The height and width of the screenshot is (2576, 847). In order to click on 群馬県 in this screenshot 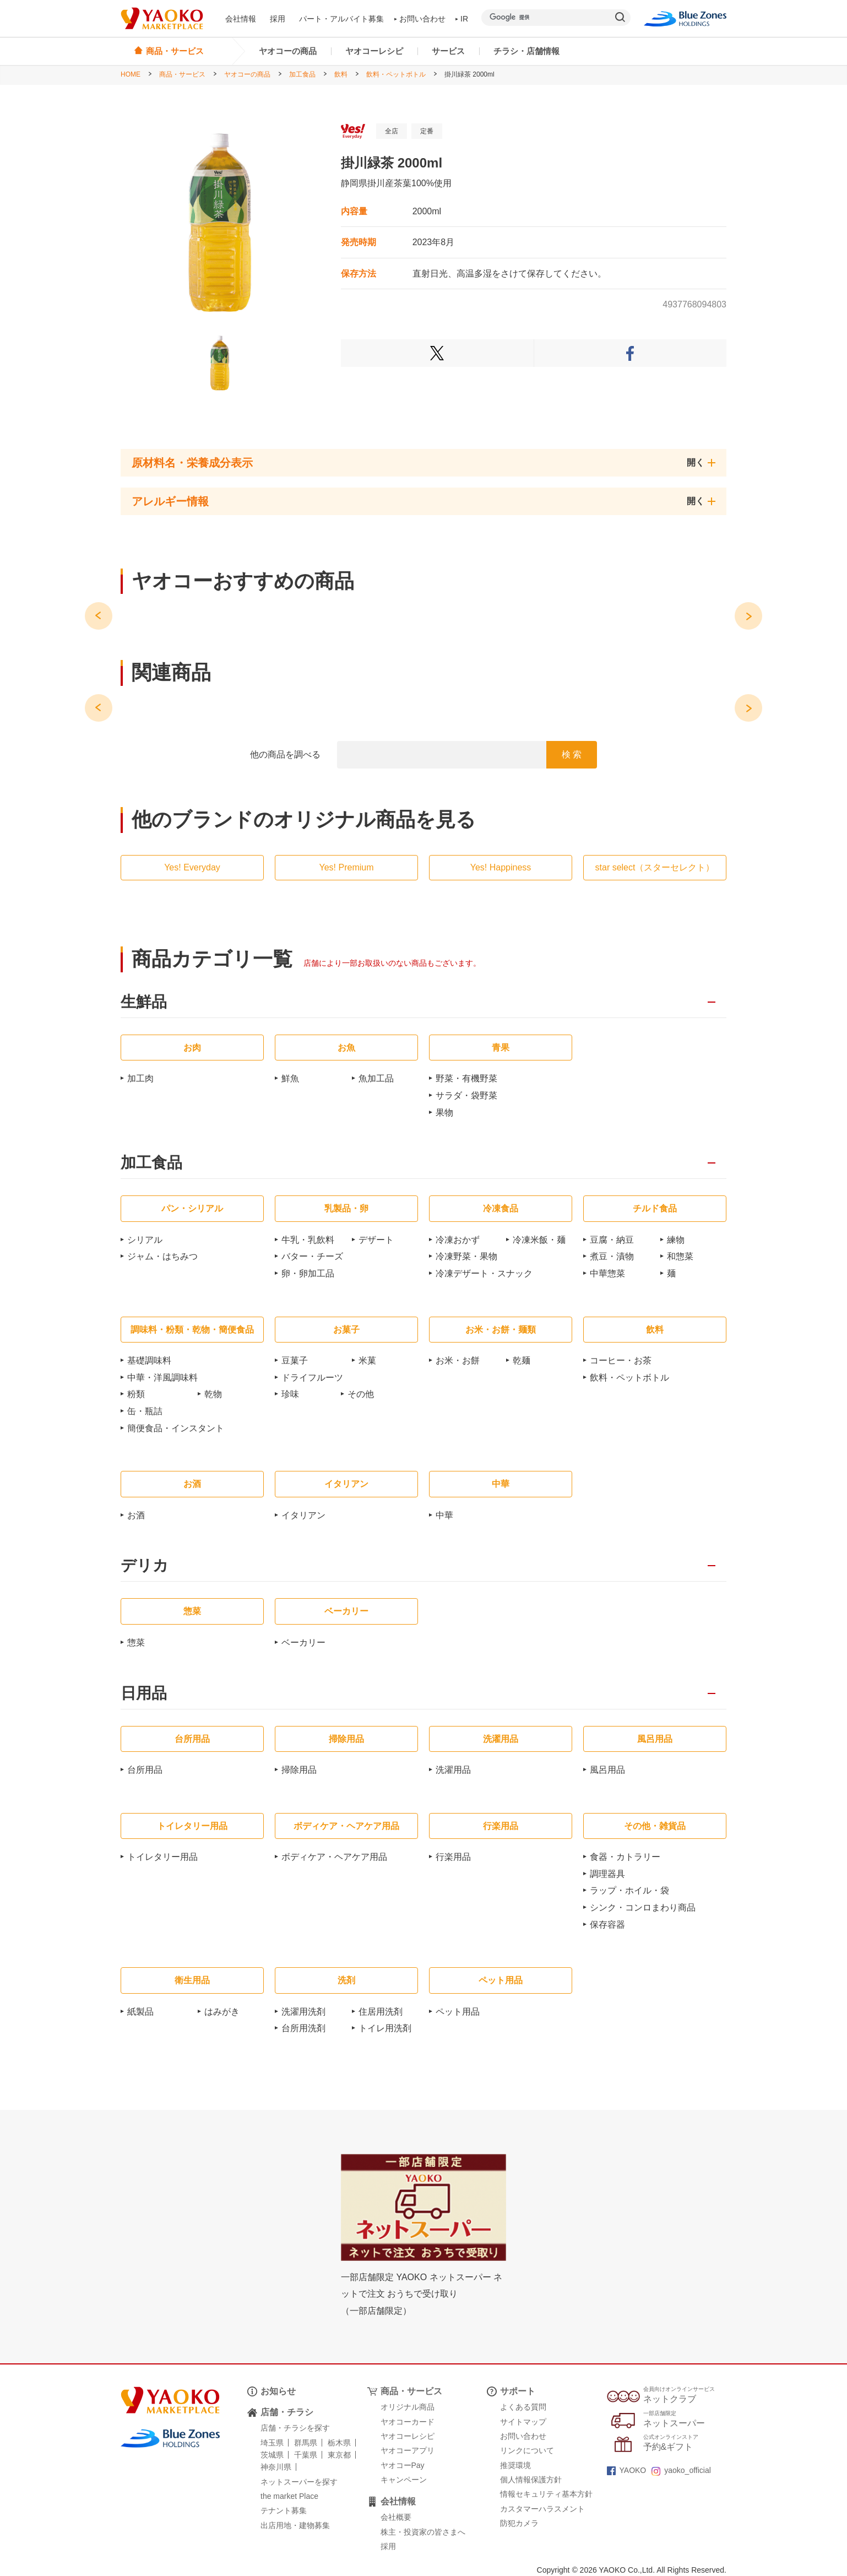, I will do `click(305, 2442)`.